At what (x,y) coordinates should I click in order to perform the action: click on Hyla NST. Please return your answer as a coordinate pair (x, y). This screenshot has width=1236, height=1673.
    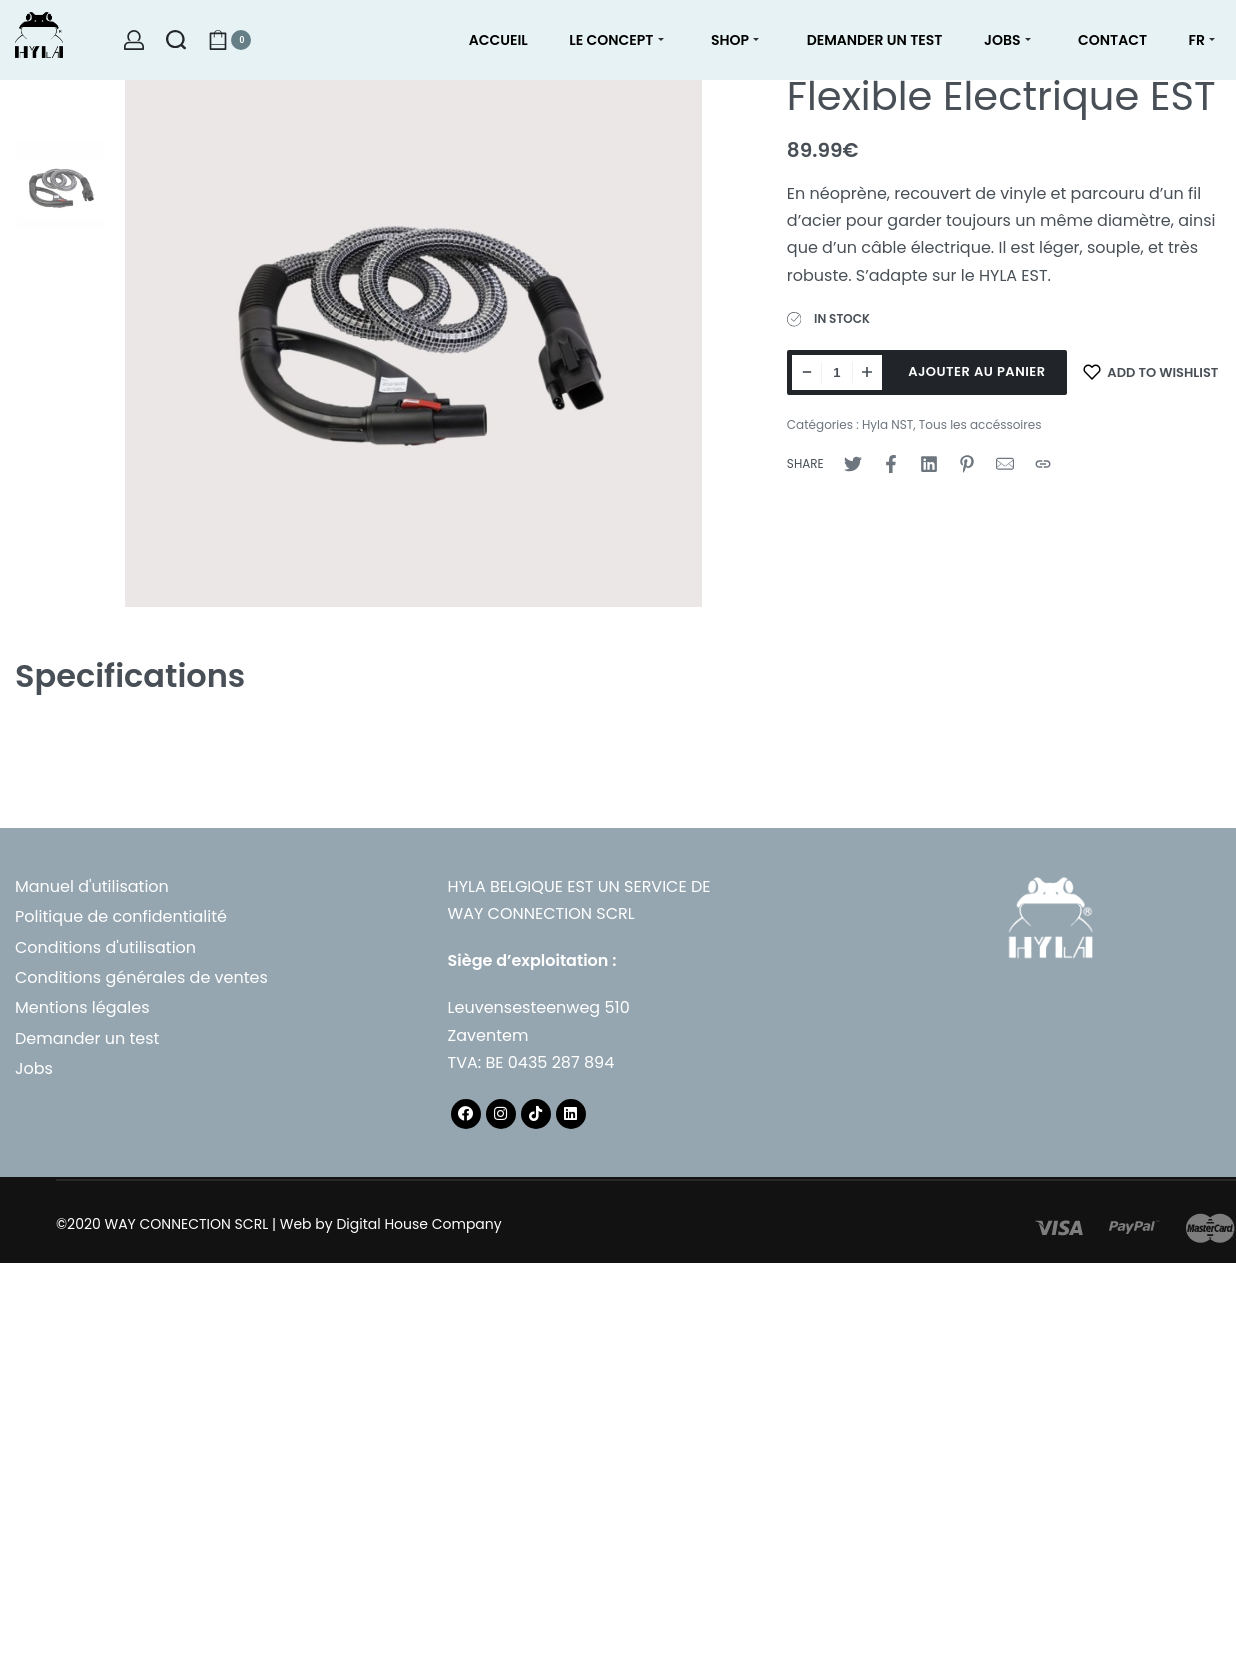
    Looking at the image, I should click on (887, 424).